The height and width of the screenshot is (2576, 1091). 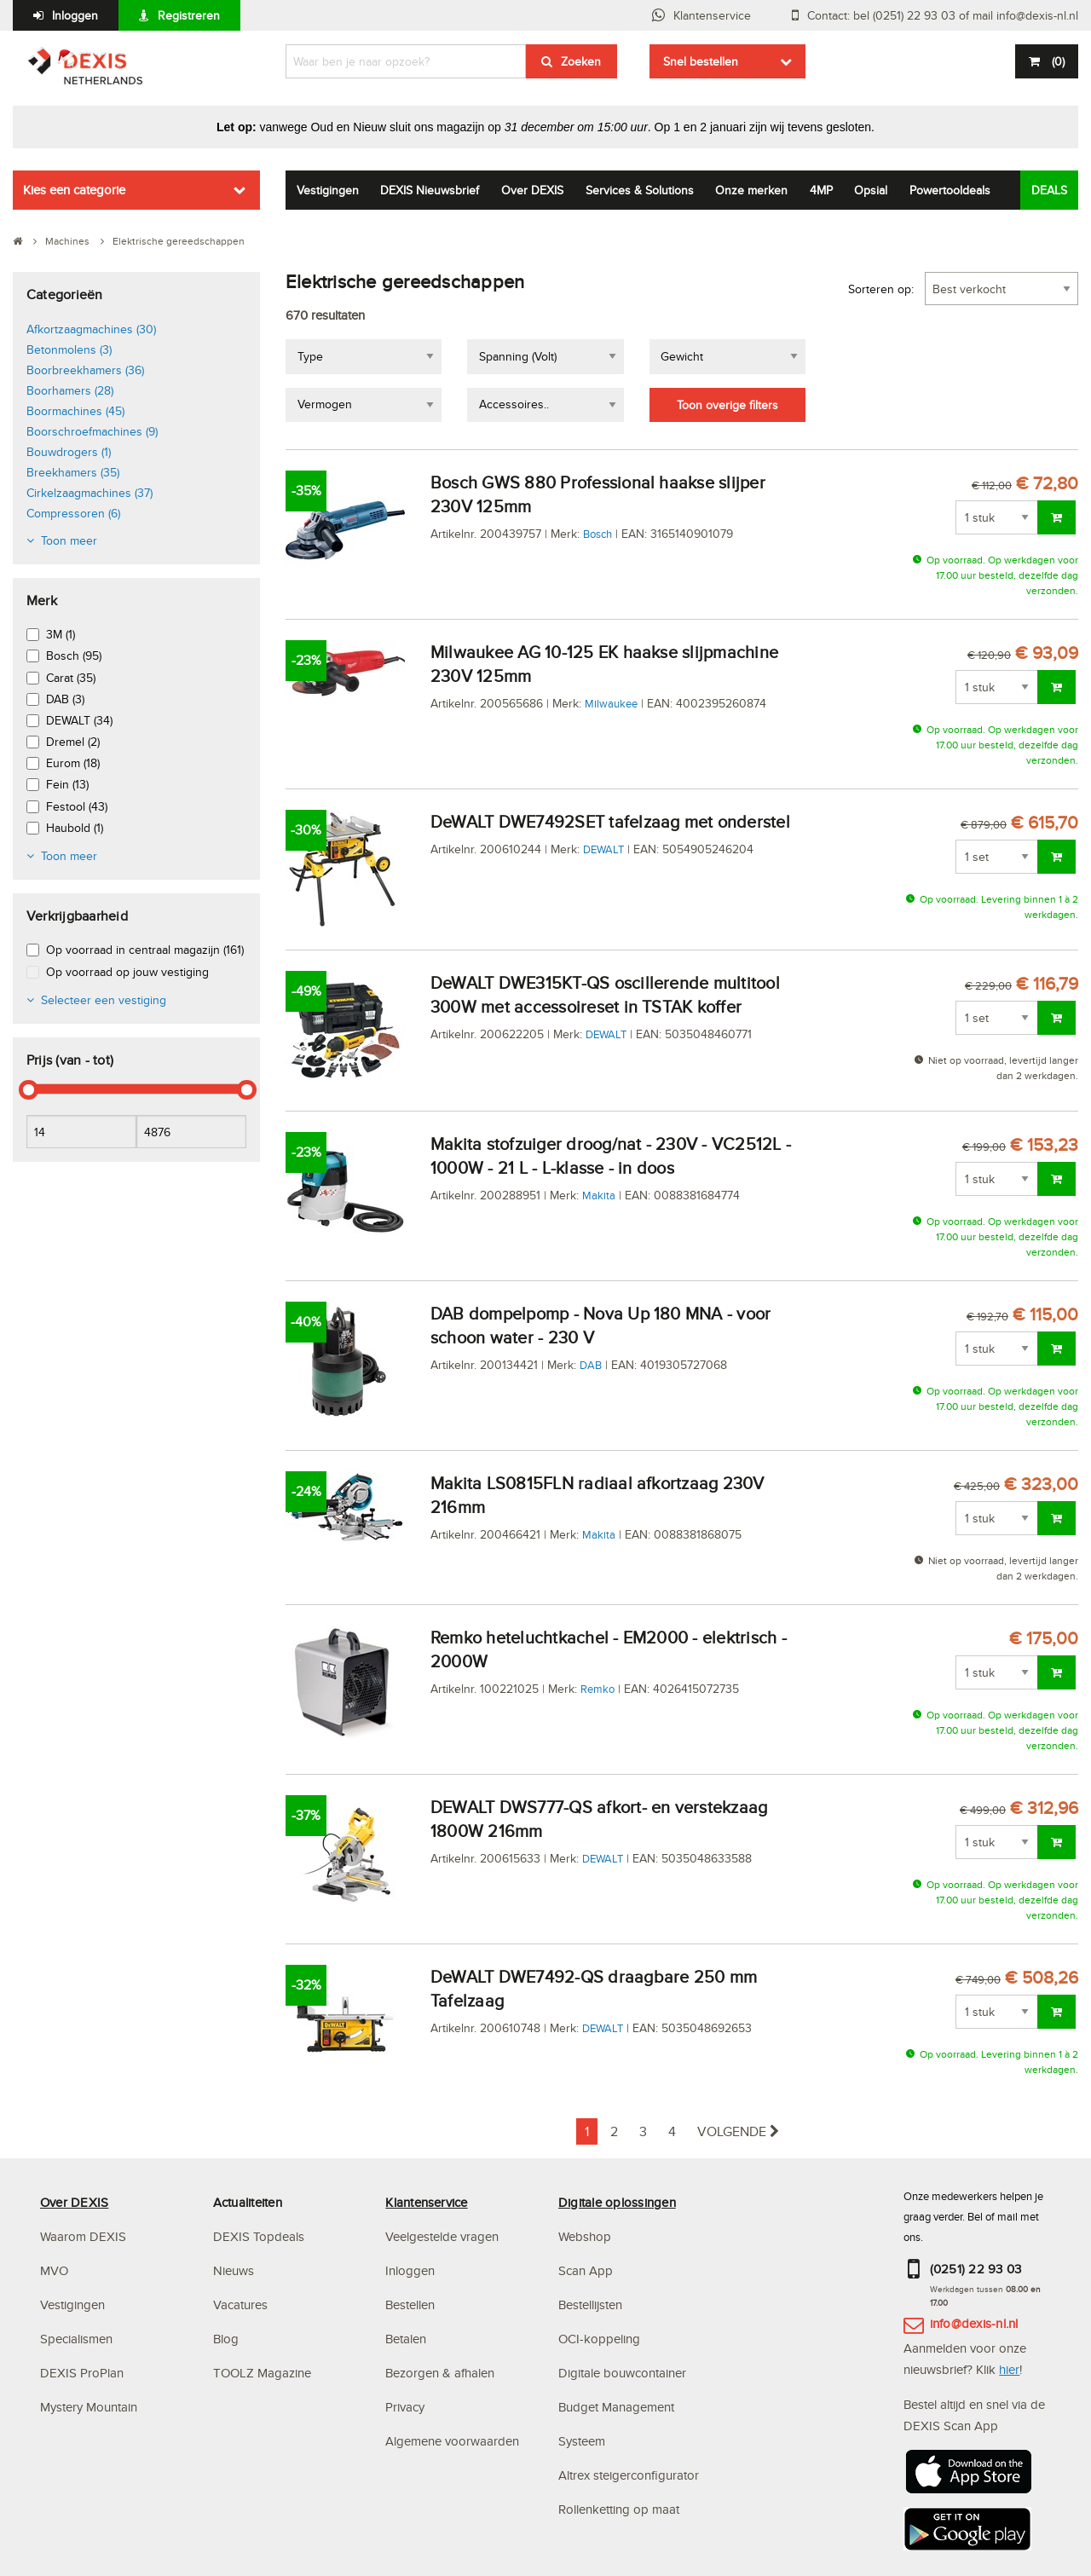 I want to click on DAB, so click(x=591, y=1364).